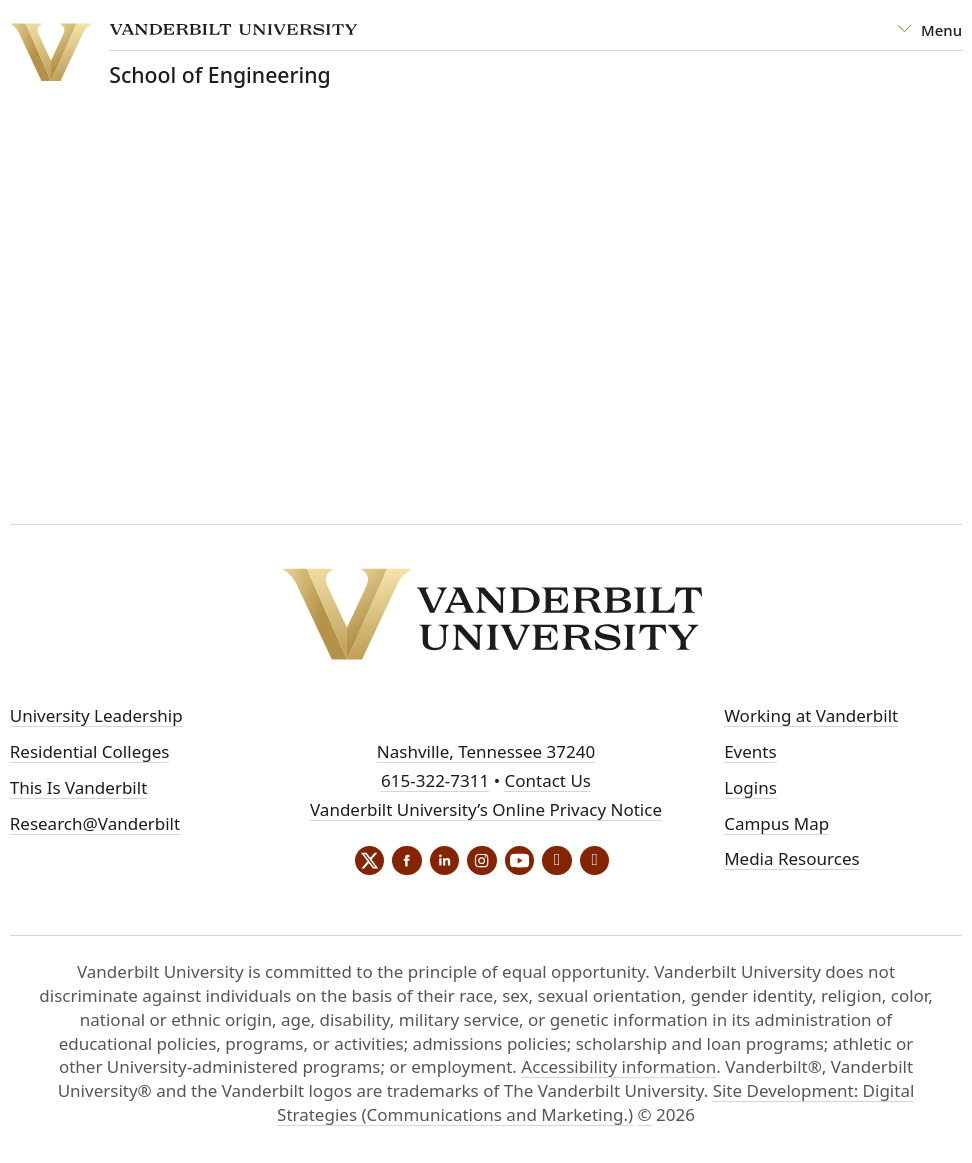  Describe the element at coordinates (95, 823) in the screenshot. I see `Research@Vanderbilt` at that location.